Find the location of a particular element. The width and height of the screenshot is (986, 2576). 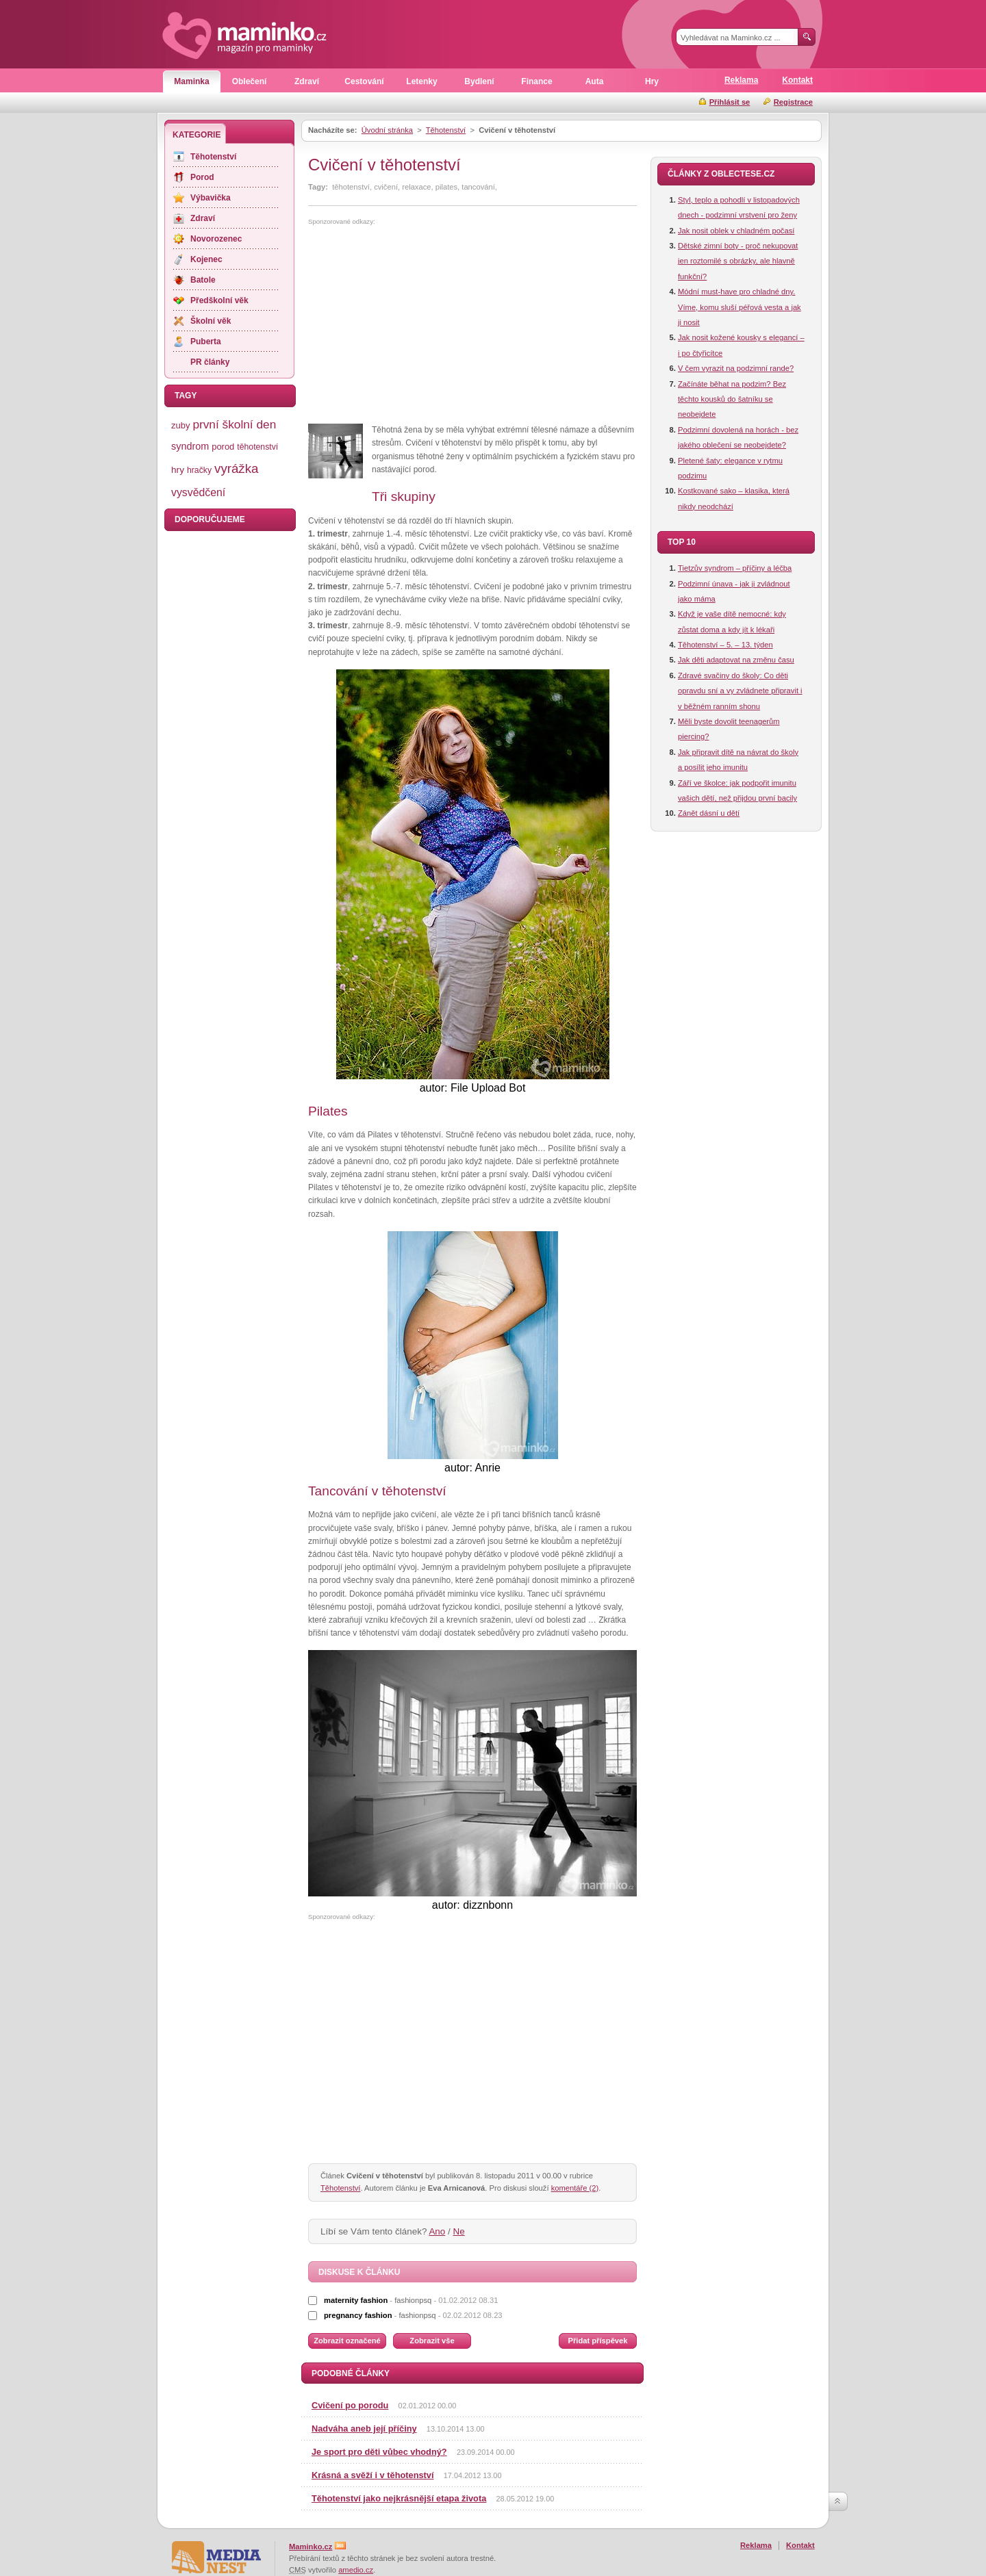

syndrom is located at coordinates (190, 446).